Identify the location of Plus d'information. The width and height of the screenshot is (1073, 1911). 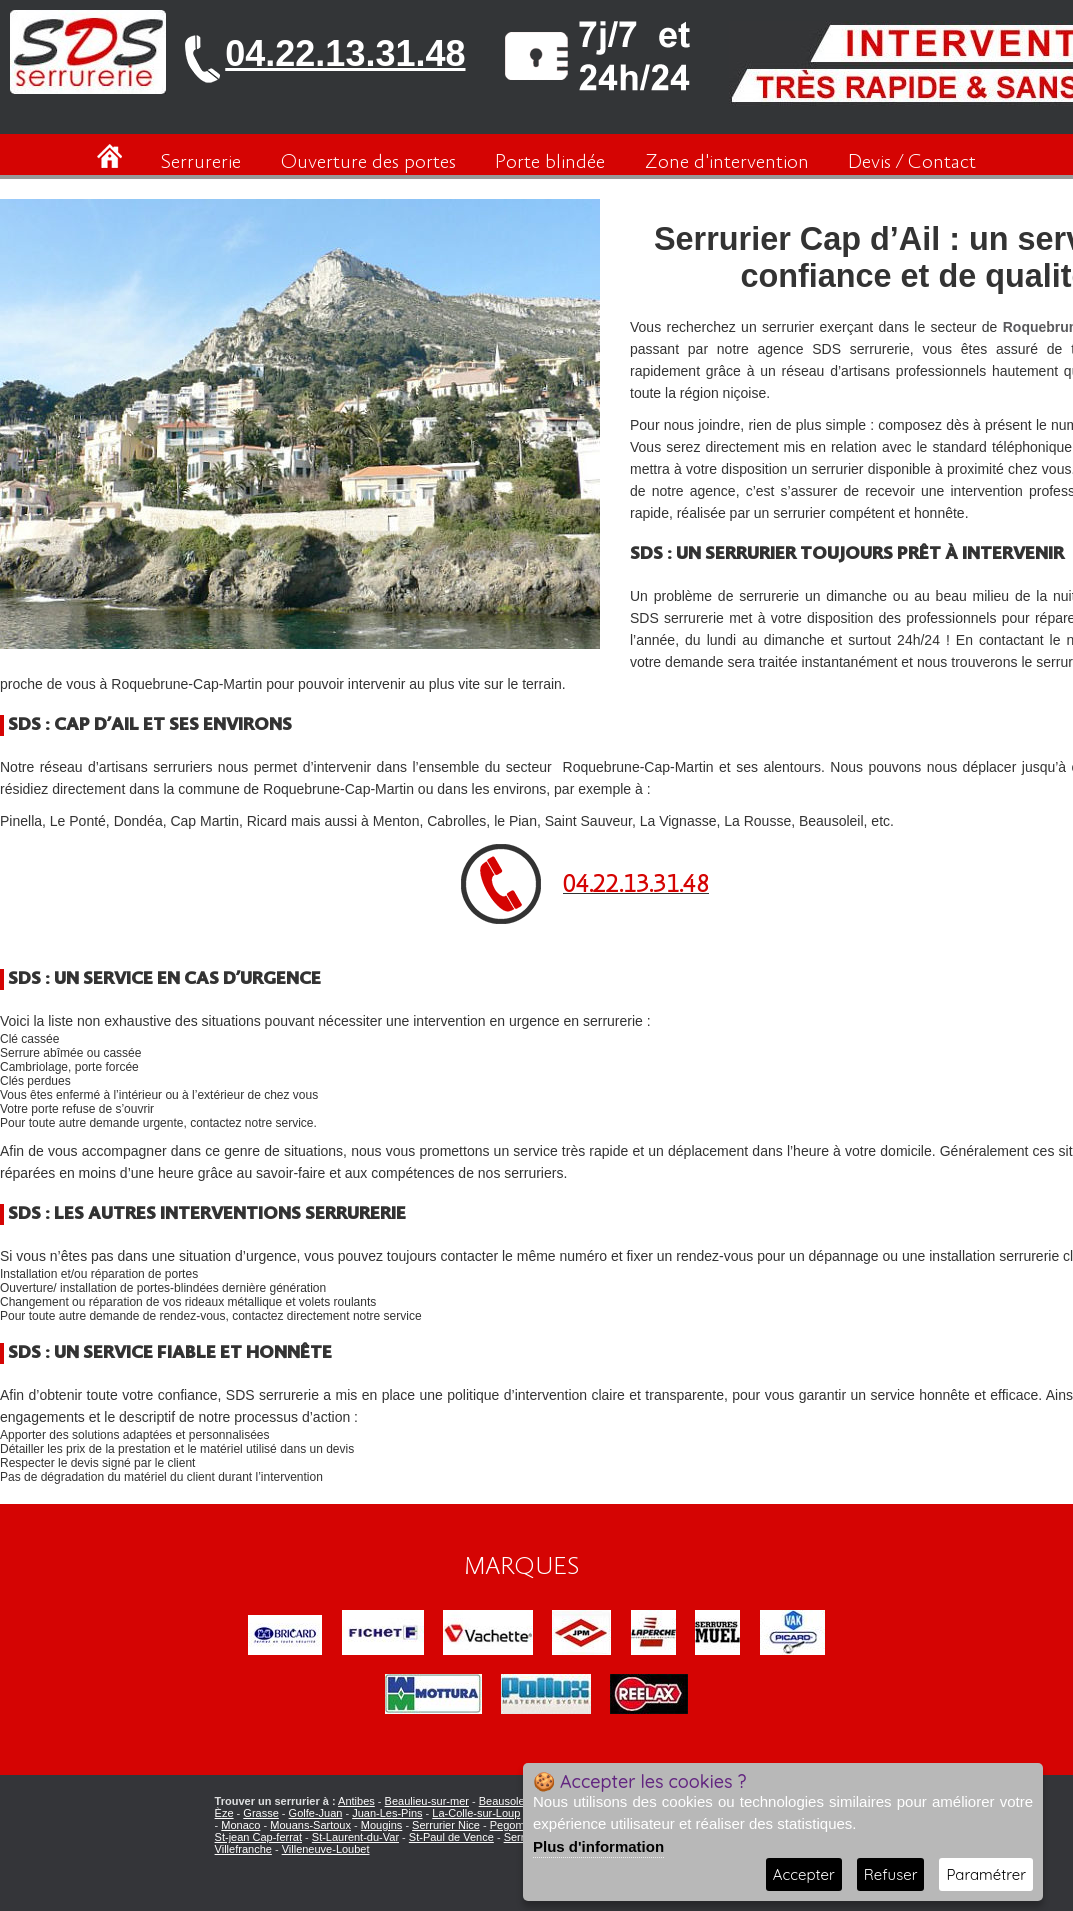
(598, 1846).